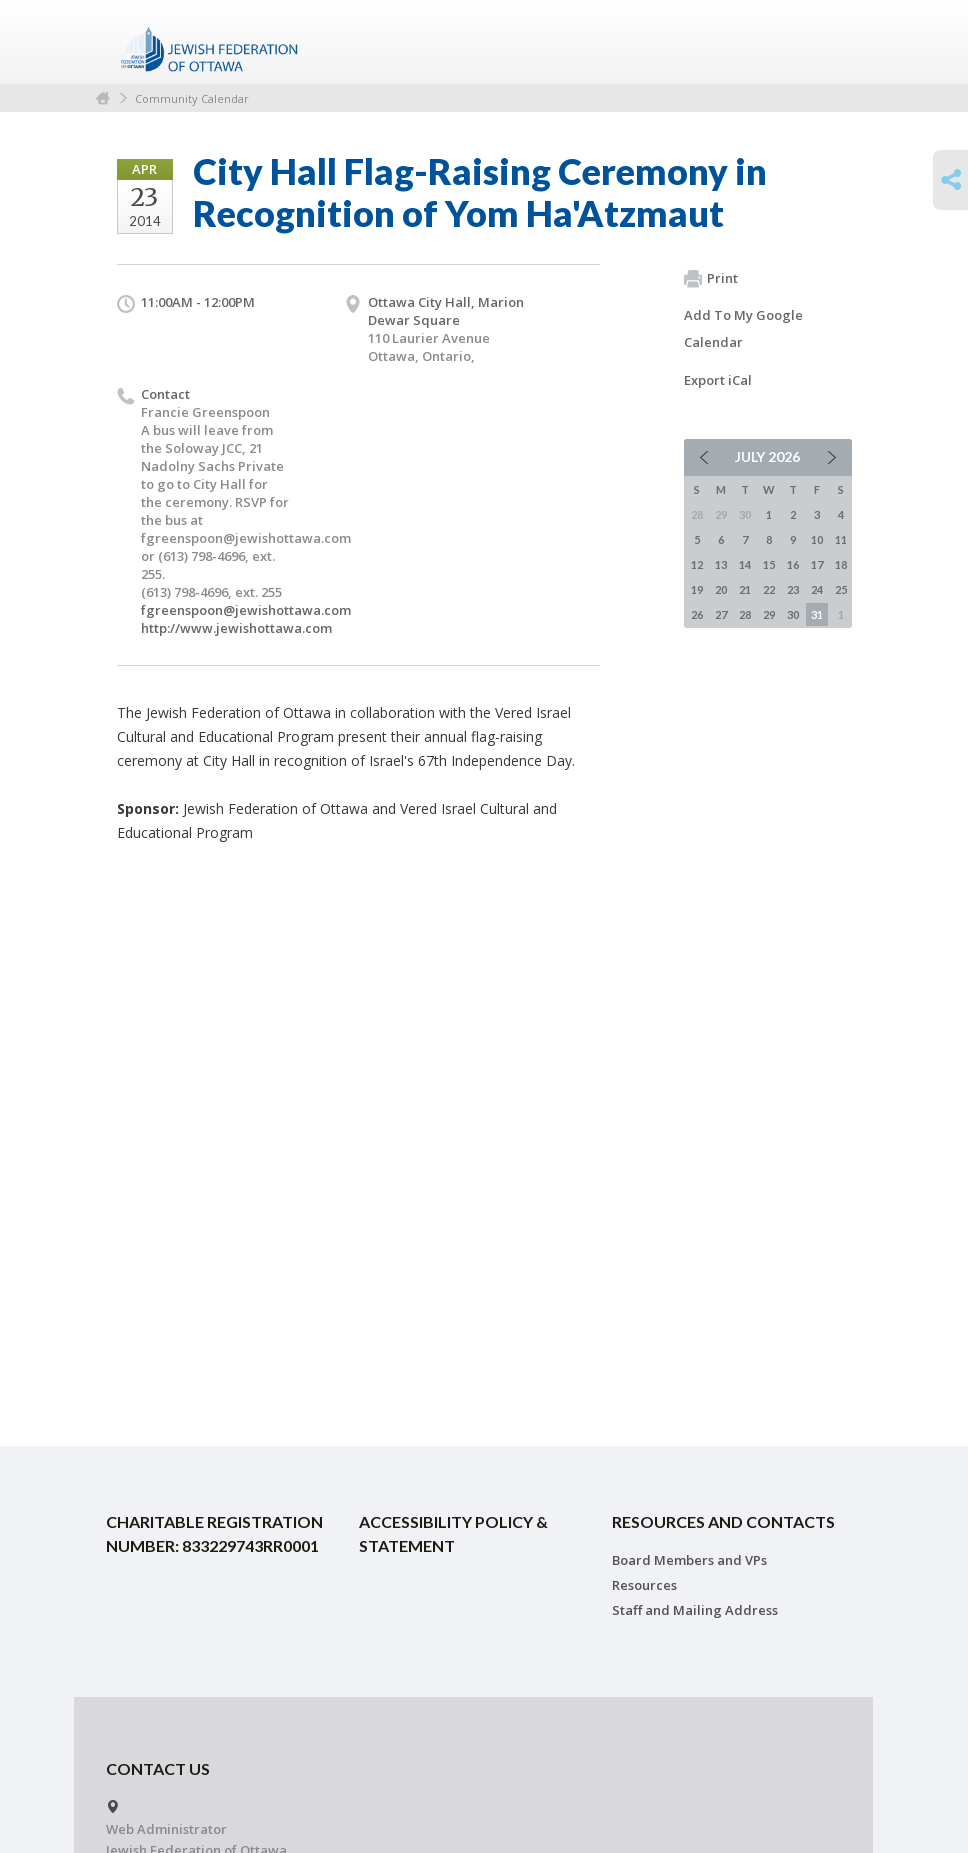 This screenshot has height=1853, width=968. I want to click on Home, so click(103, 98).